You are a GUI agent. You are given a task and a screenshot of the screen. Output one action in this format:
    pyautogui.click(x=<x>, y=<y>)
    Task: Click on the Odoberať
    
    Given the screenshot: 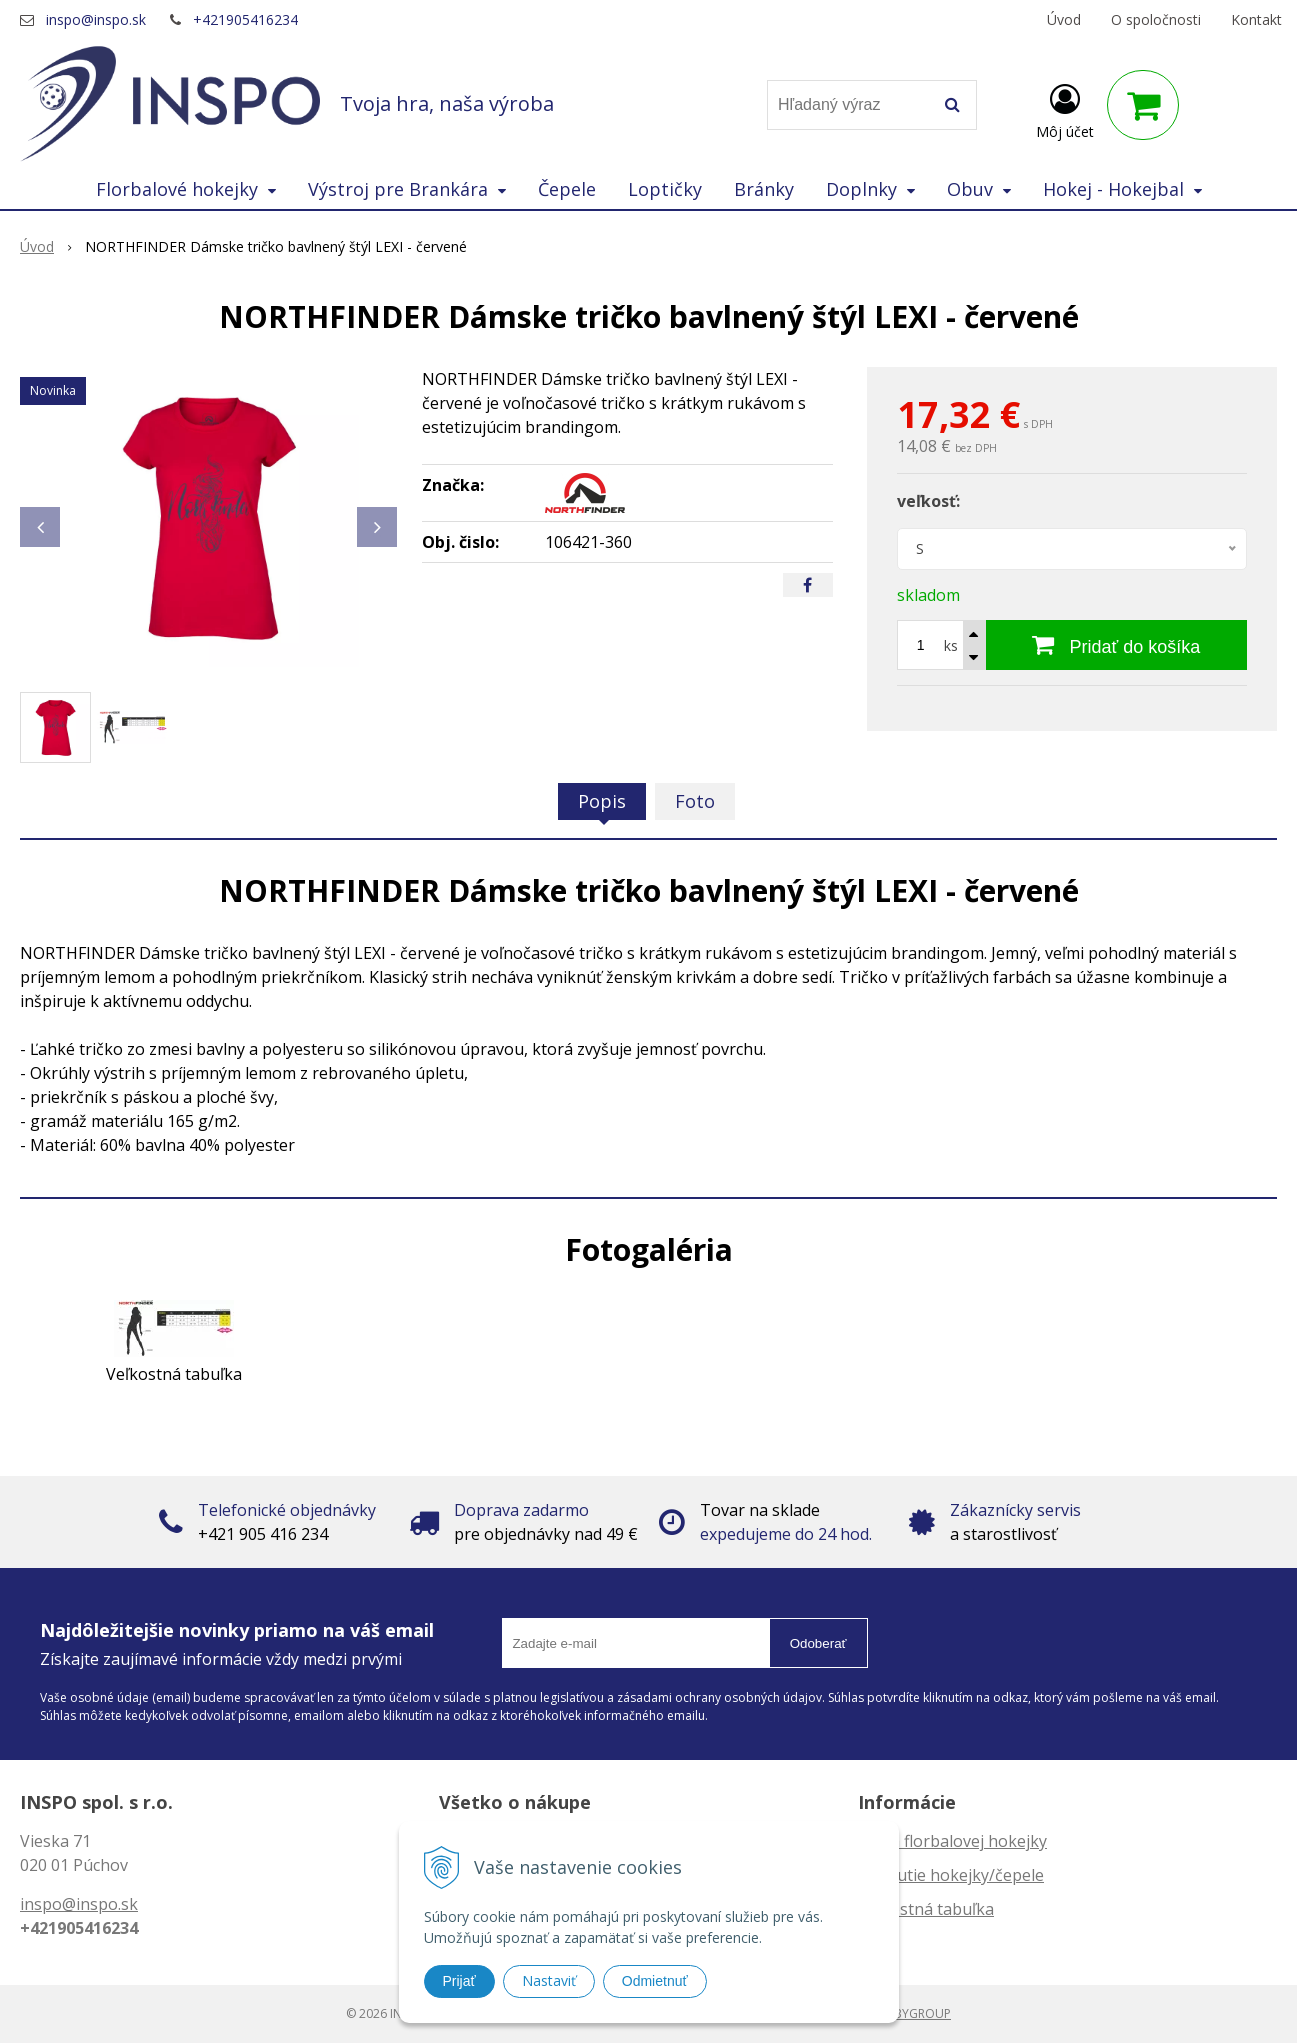 What is the action you would take?
    pyautogui.click(x=818, y=1643)
    